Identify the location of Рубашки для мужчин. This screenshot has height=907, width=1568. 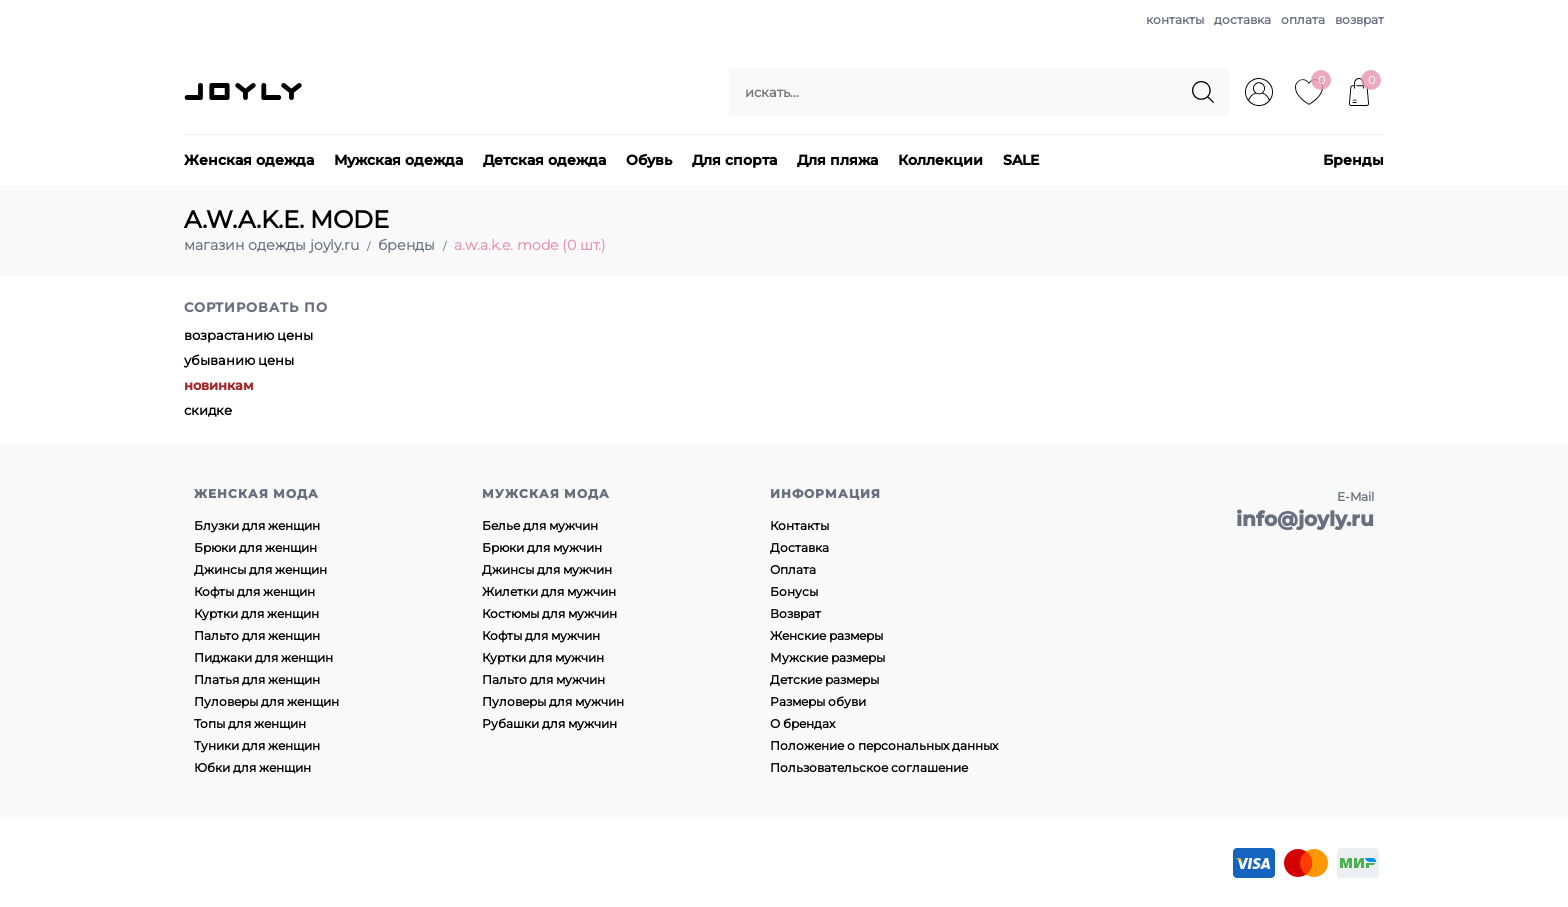
(549, 723).